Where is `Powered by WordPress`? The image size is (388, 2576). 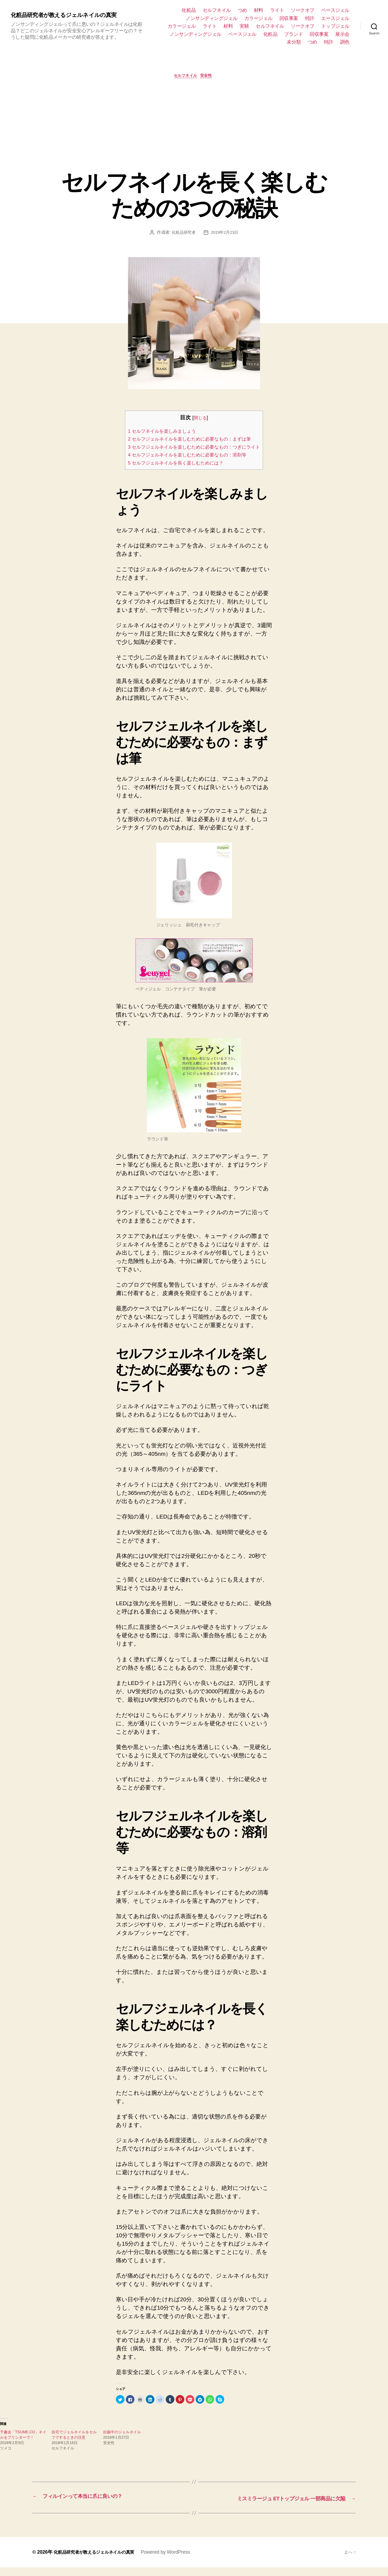
Powered by WordPress is located at coordinates (175, 2560).